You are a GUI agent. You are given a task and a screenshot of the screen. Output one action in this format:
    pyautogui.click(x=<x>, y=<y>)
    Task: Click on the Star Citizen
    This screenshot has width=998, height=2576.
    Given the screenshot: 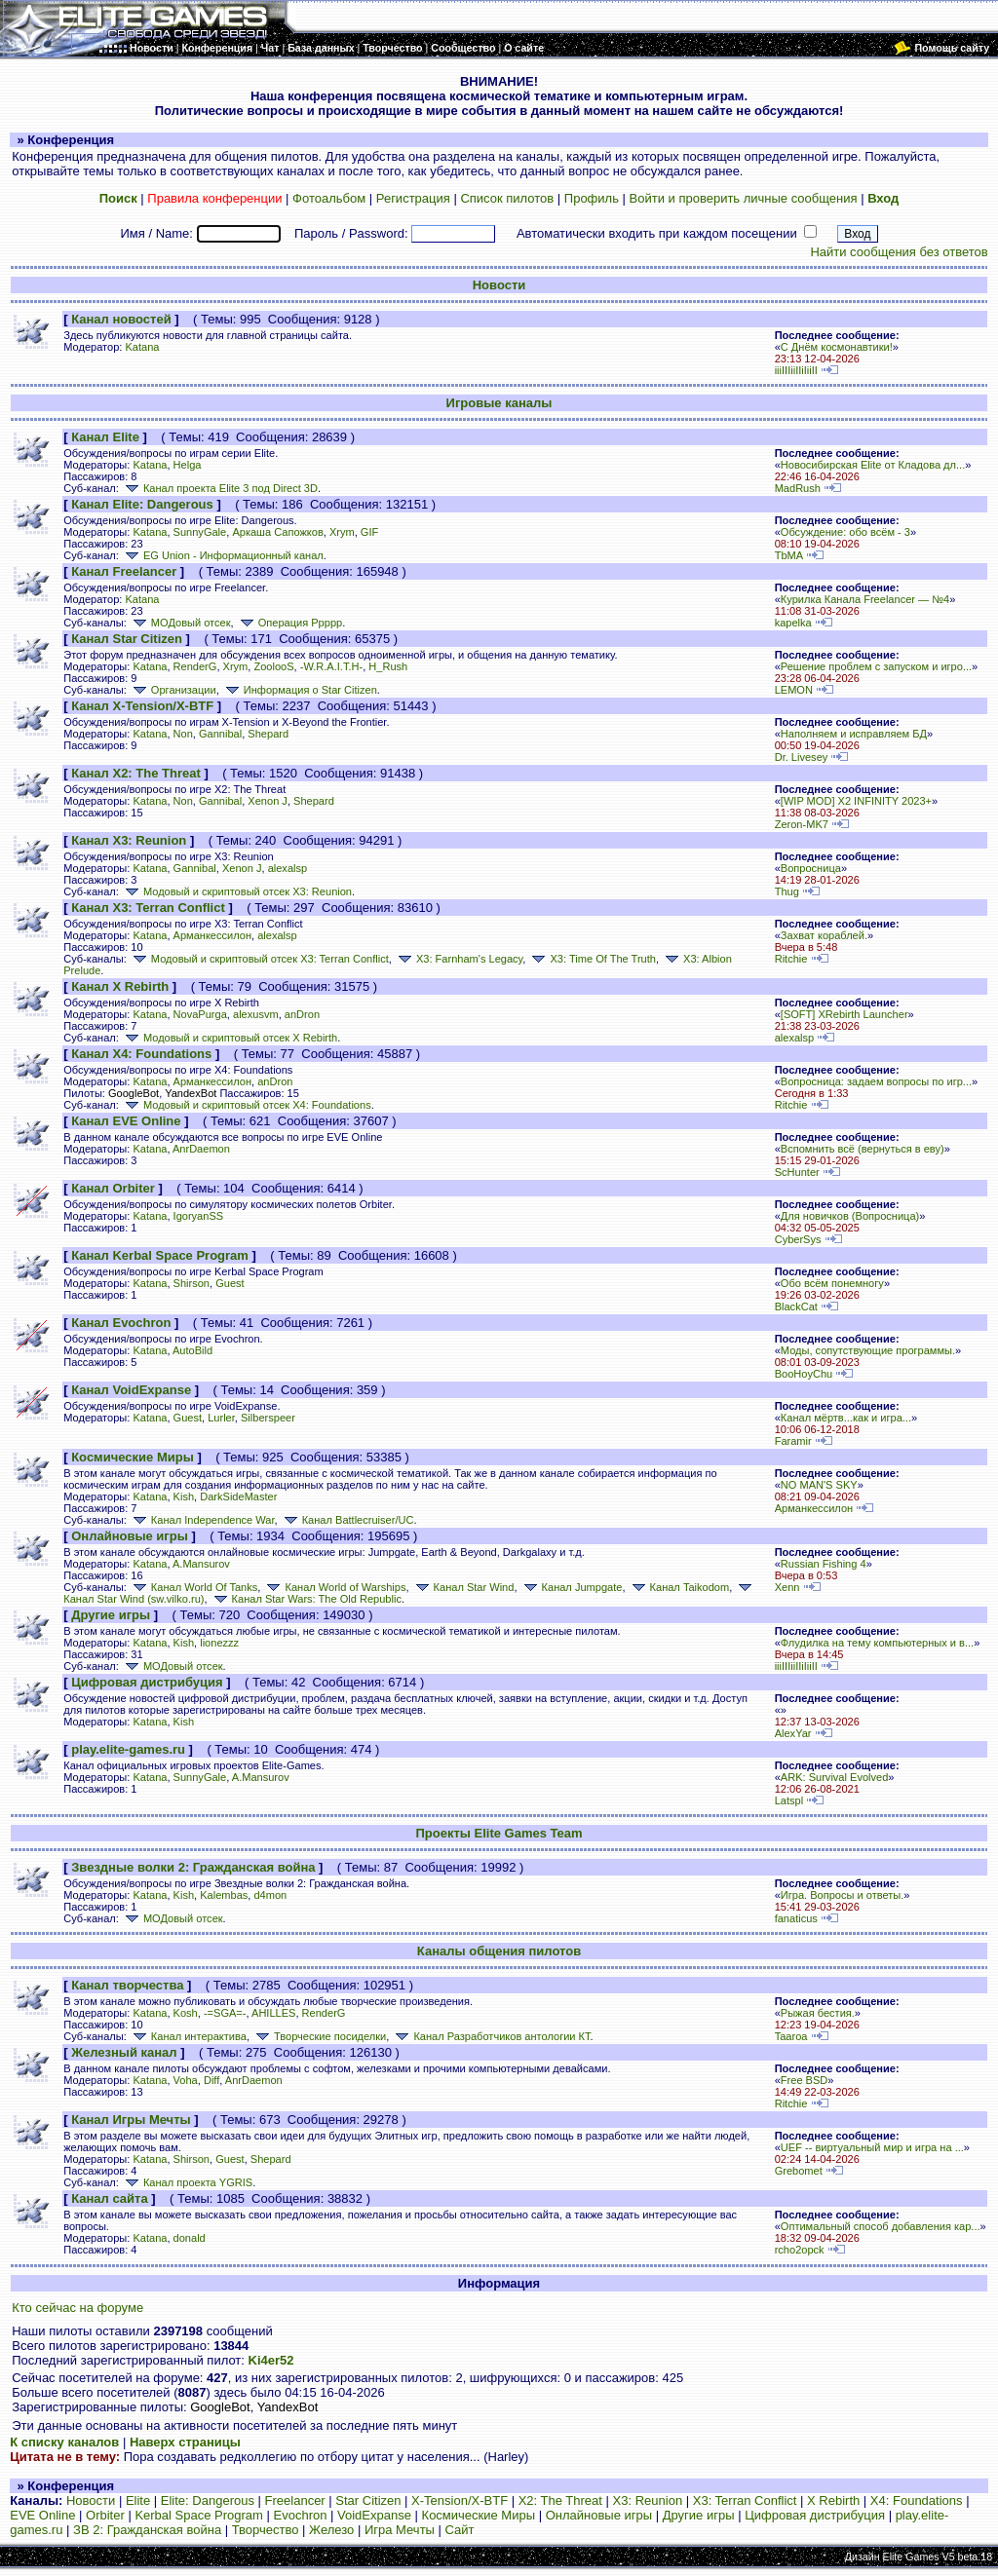 What is the action you would take?
    pyautogui.click(x=368, y=2500)
    